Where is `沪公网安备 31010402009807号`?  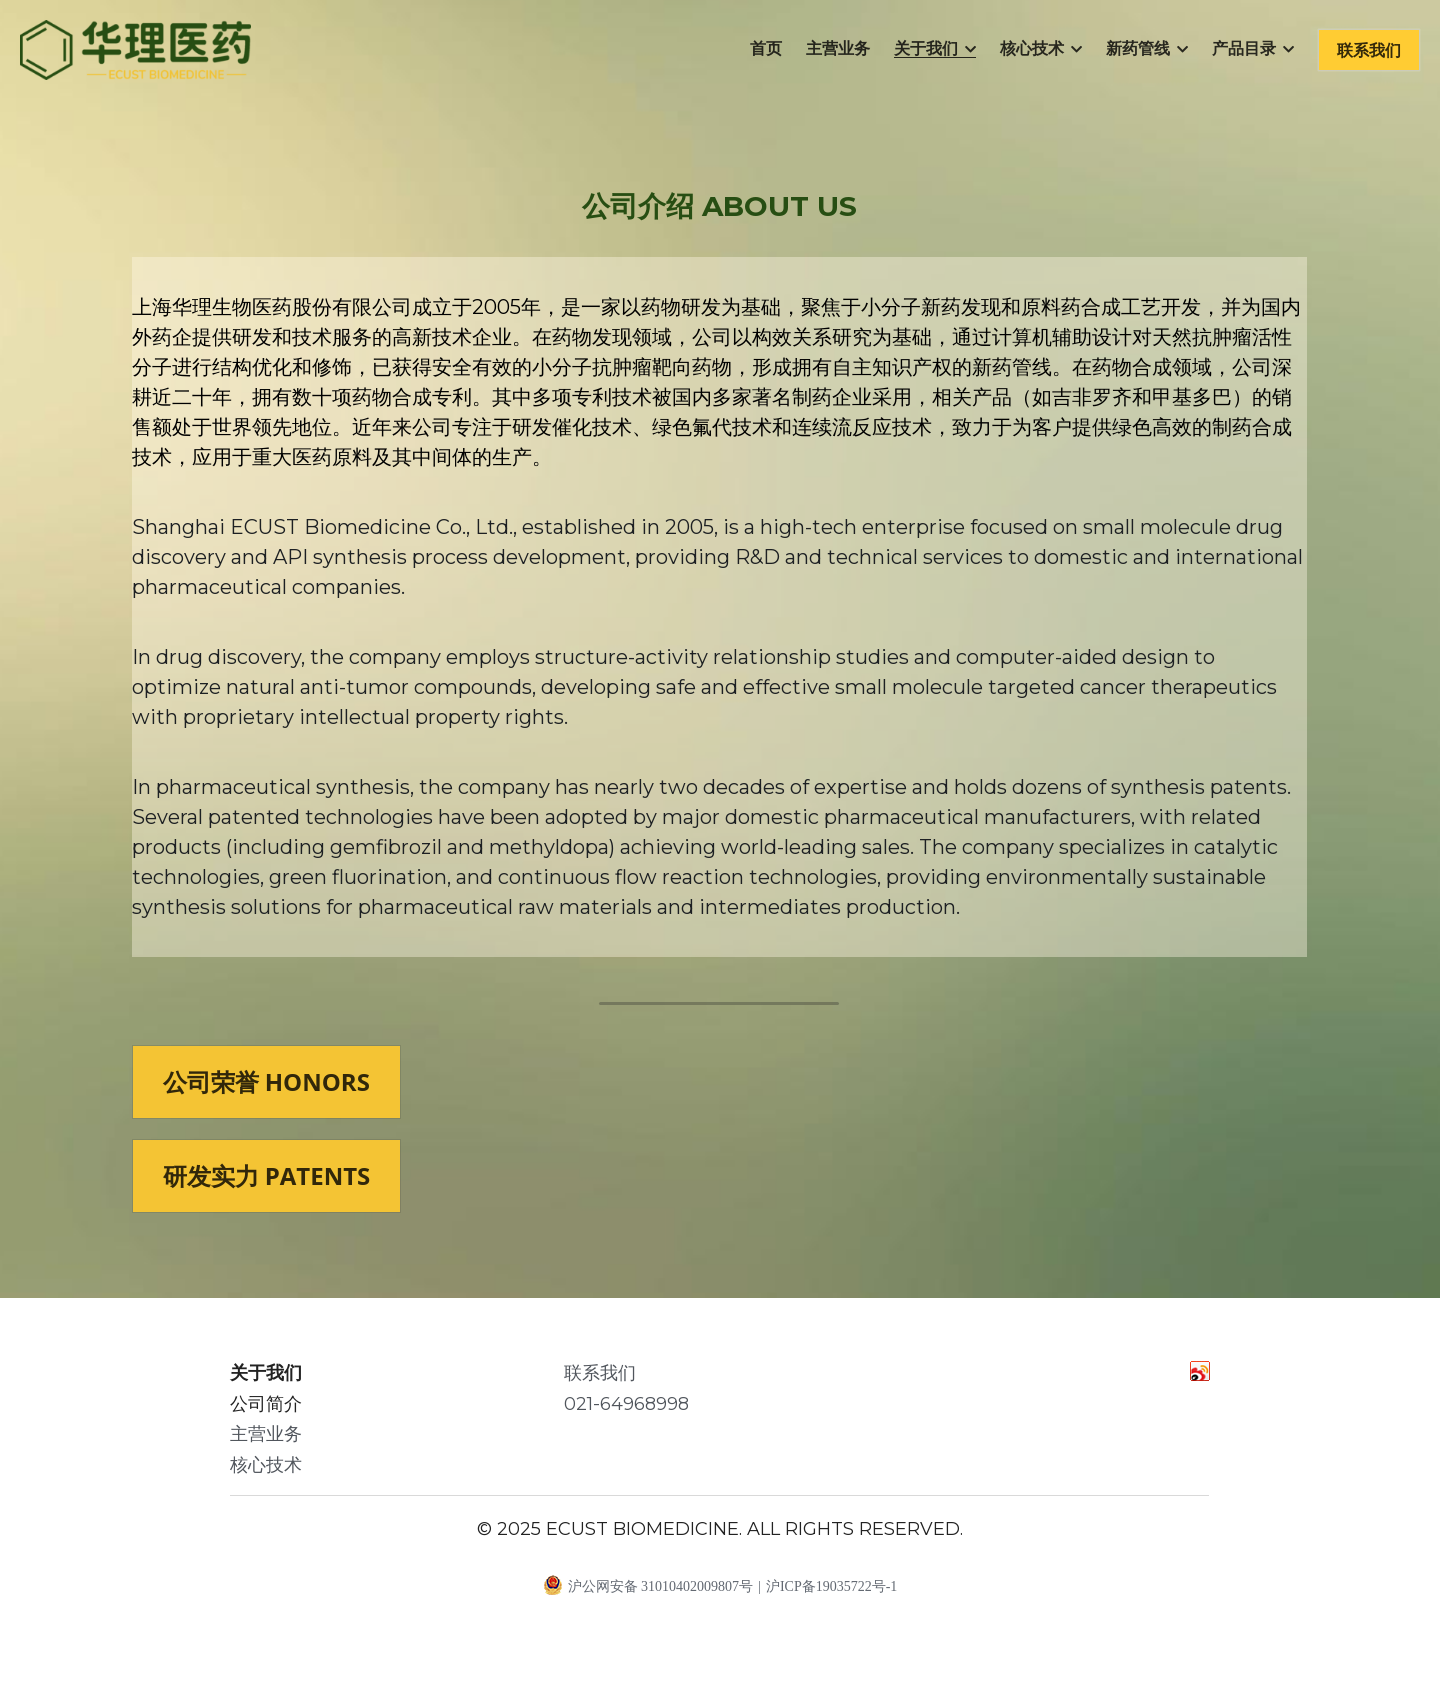
沪公网安备 31010402009807号 is located at coordinates (648, 1594).